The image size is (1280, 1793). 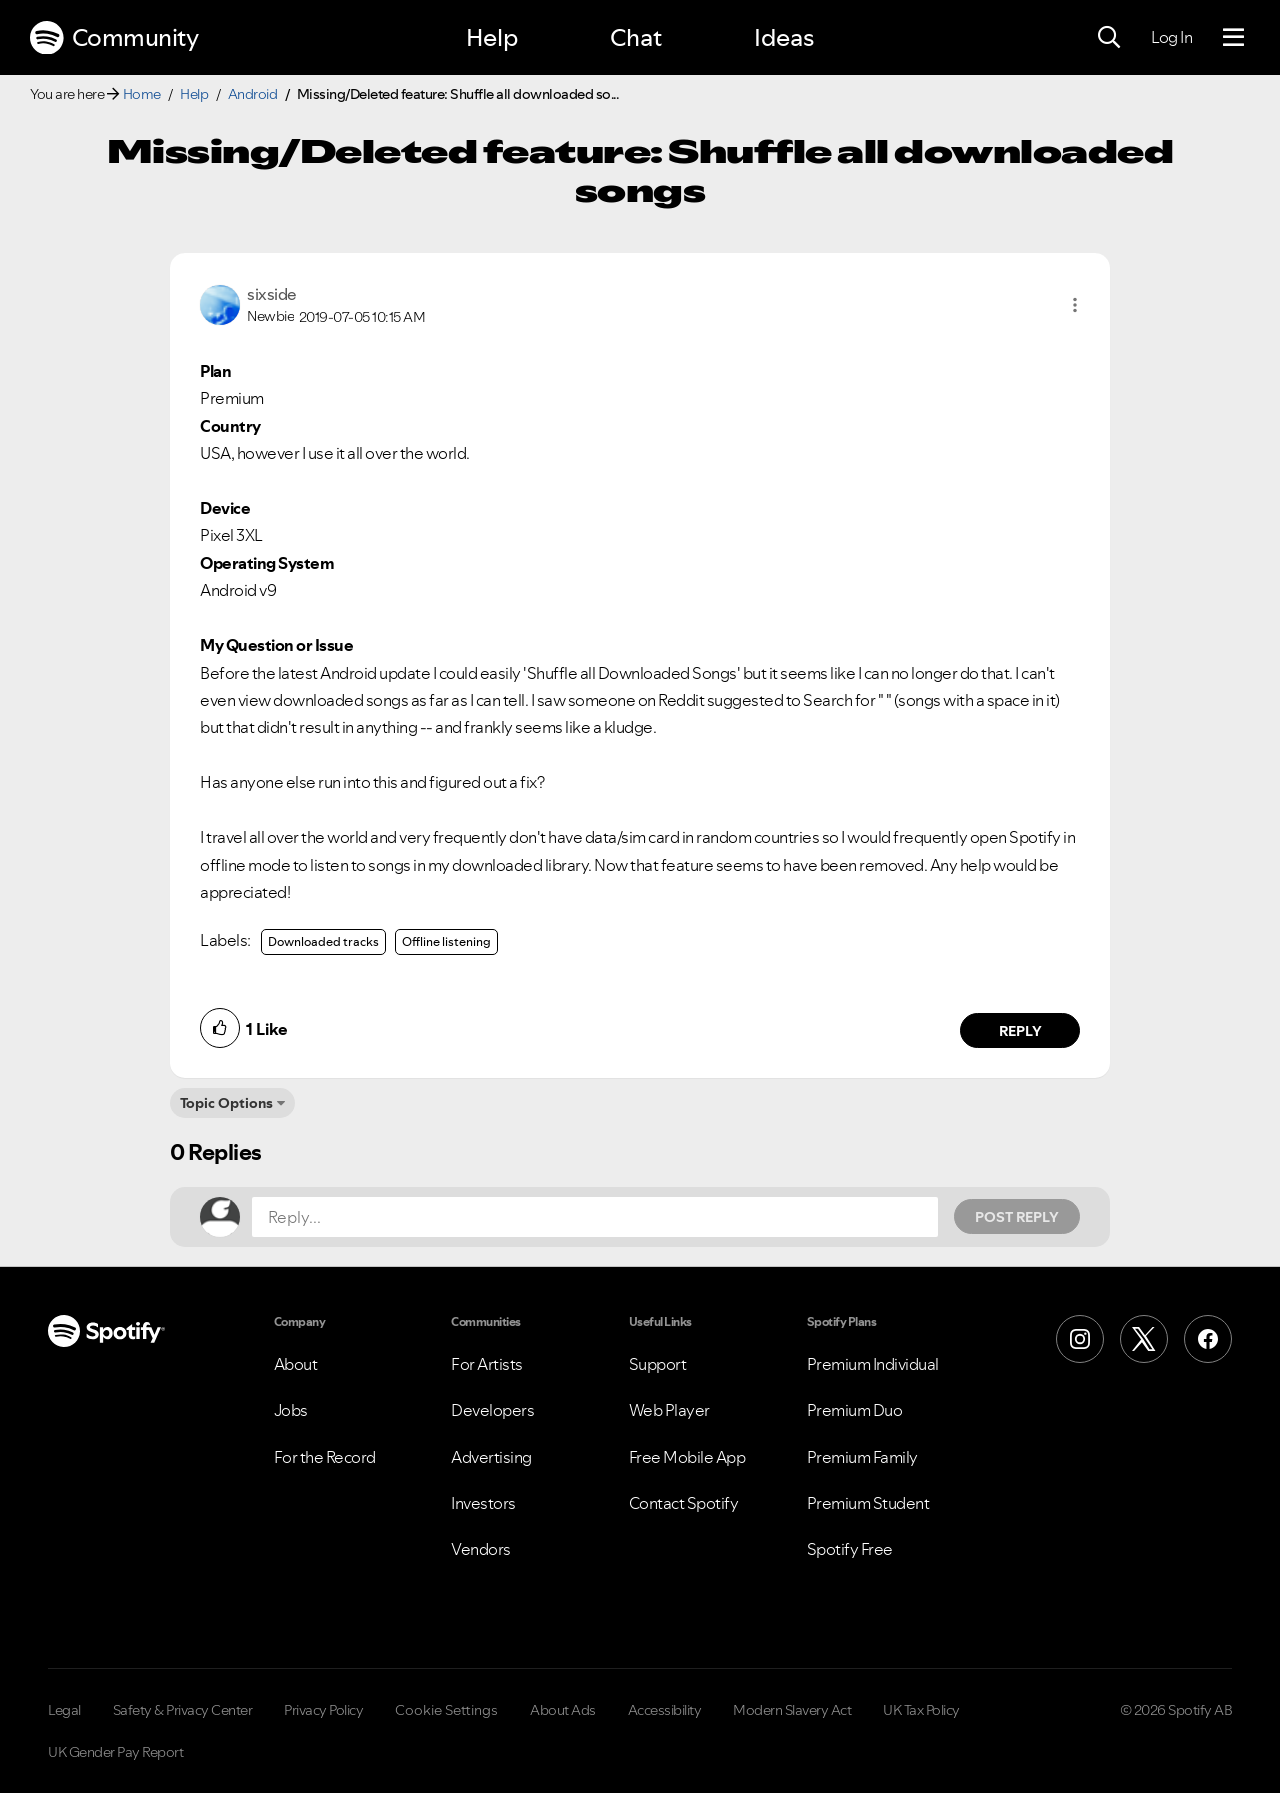 I want to click on Free Mobile App, so click(x=687, y=1457).